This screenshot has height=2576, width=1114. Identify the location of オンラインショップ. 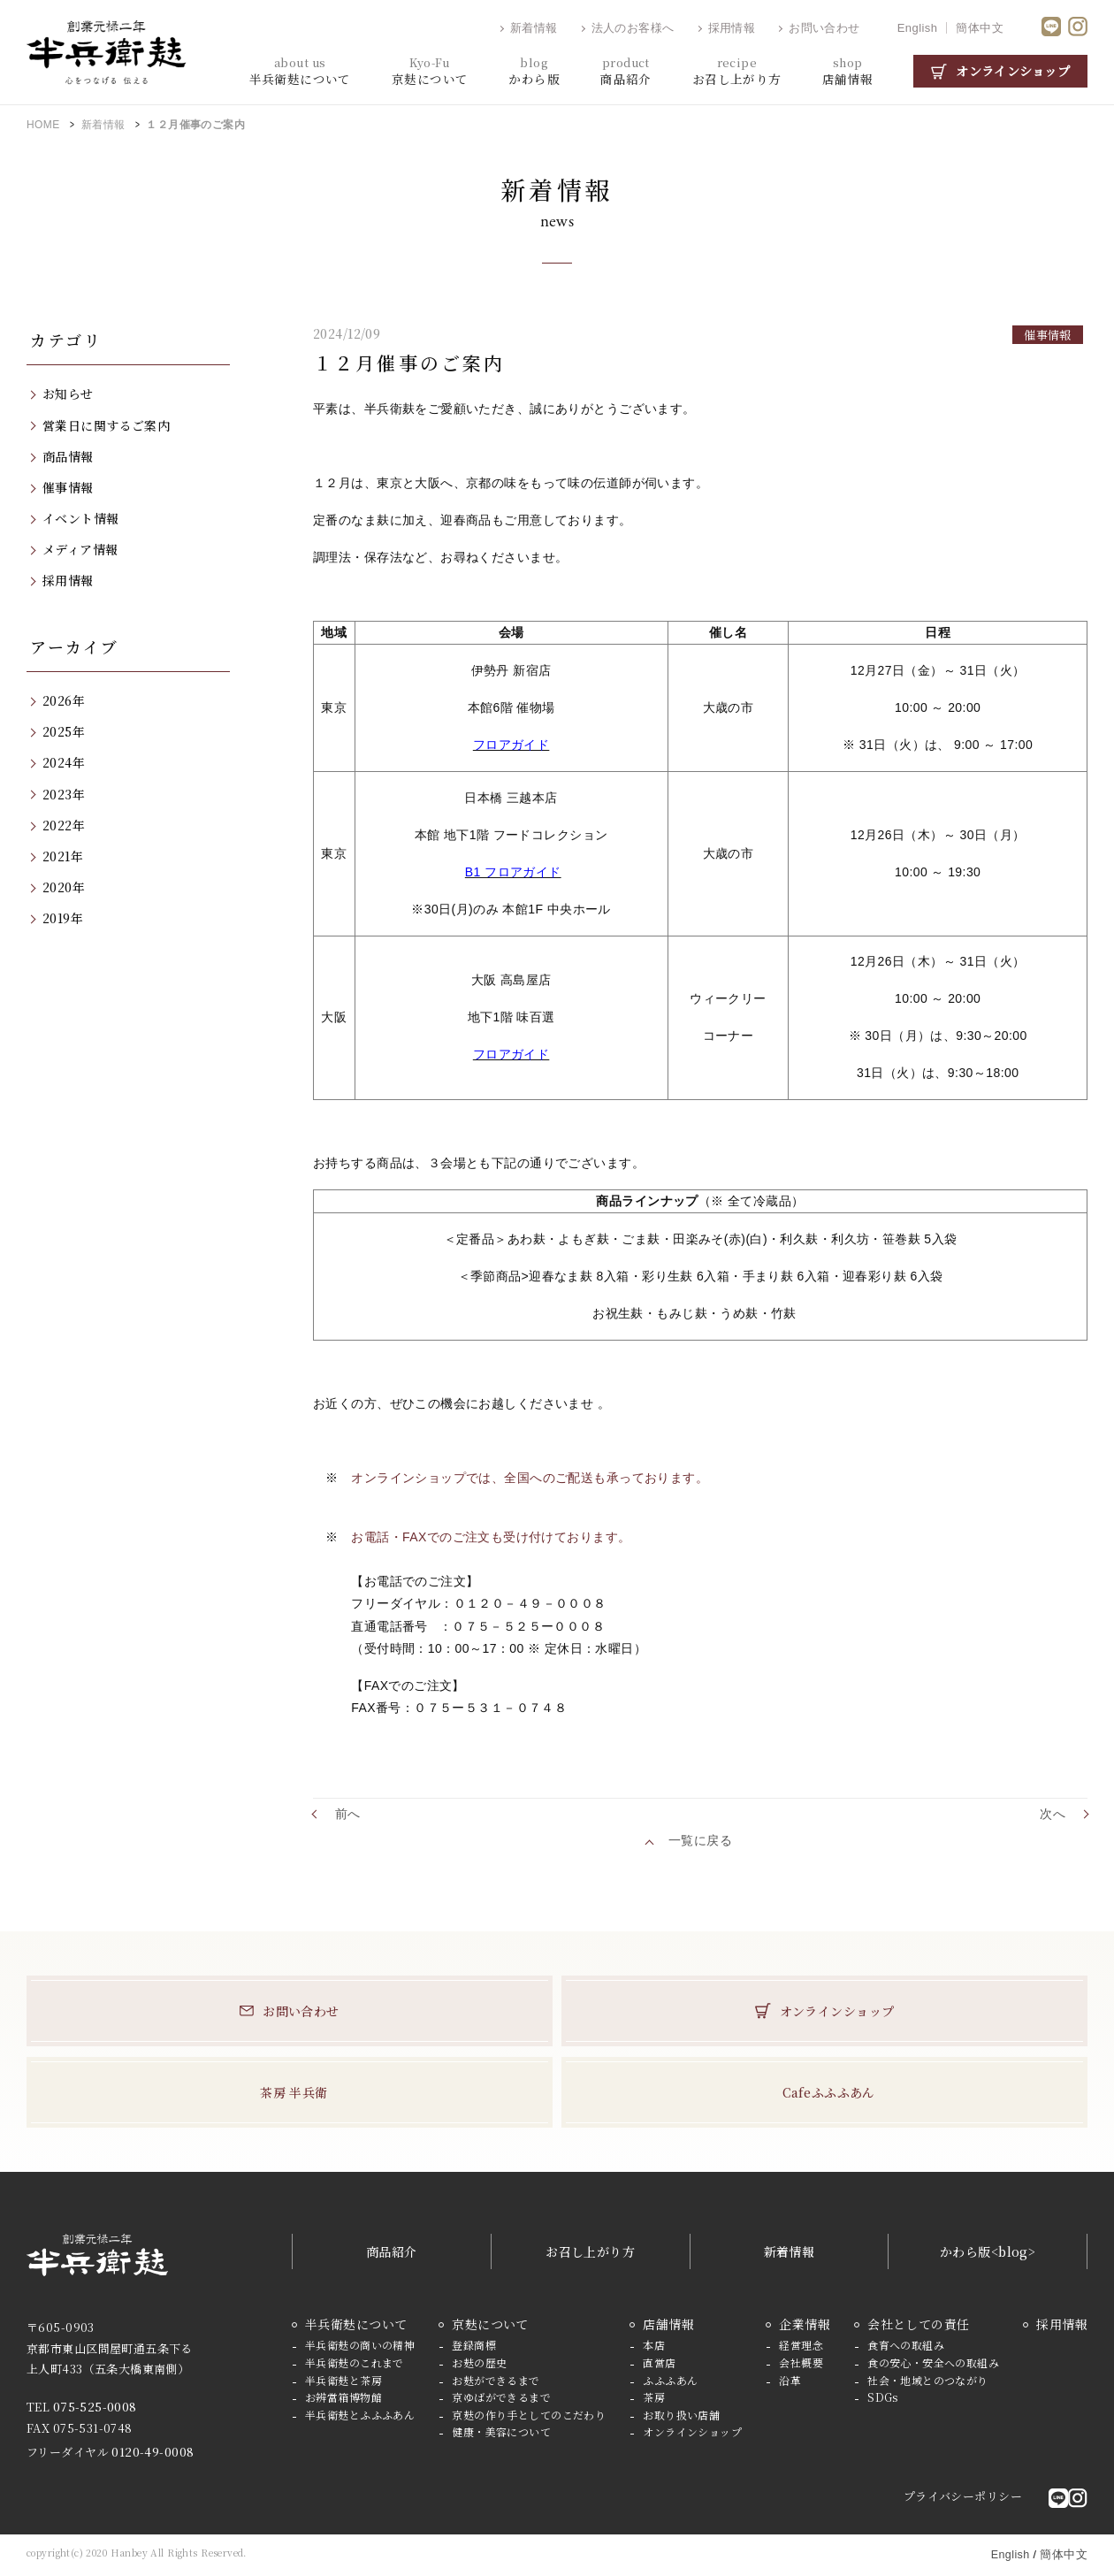
(1013, 71).